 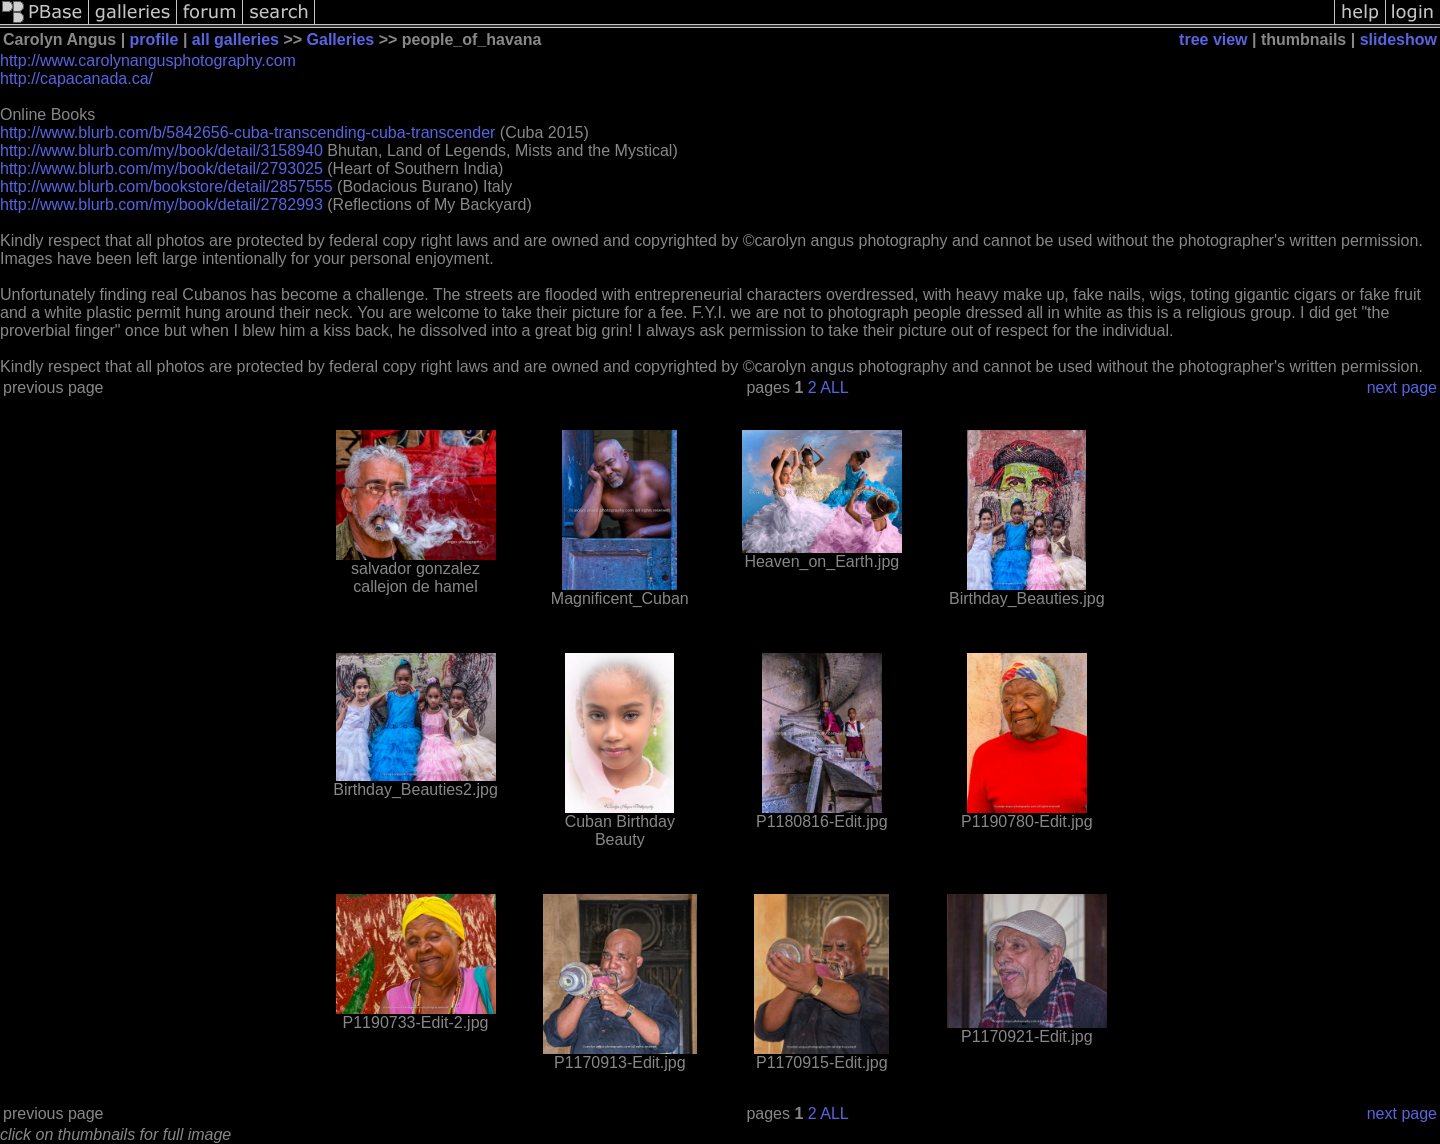 What do you see at coordinates (1402, 387) in the screenshot?
I see `next page` at bounding box center [1402, 387].